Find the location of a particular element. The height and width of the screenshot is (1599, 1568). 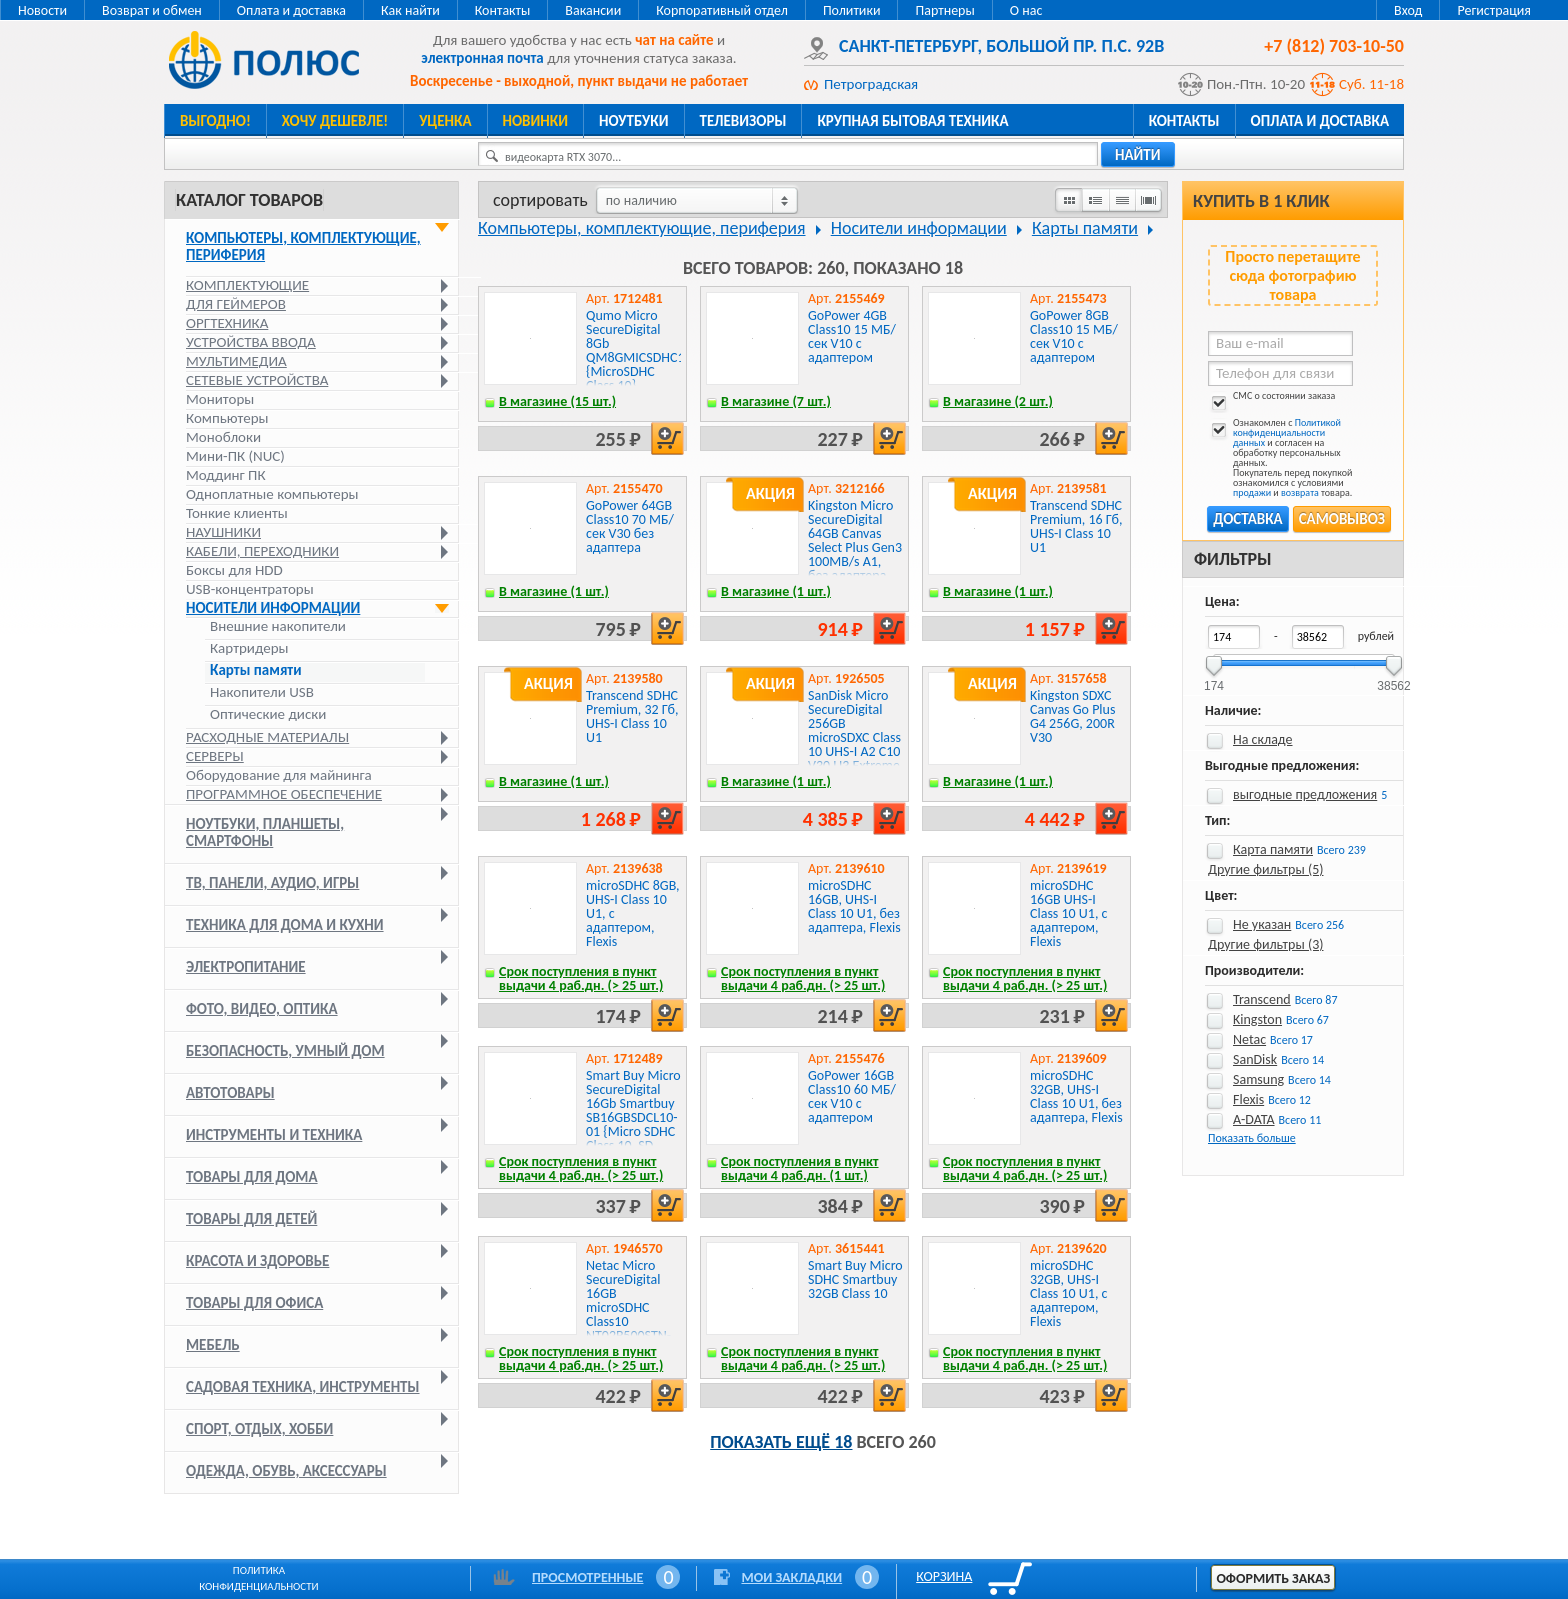

Одноплатные компьютеры is located at coordinates (272, 494).